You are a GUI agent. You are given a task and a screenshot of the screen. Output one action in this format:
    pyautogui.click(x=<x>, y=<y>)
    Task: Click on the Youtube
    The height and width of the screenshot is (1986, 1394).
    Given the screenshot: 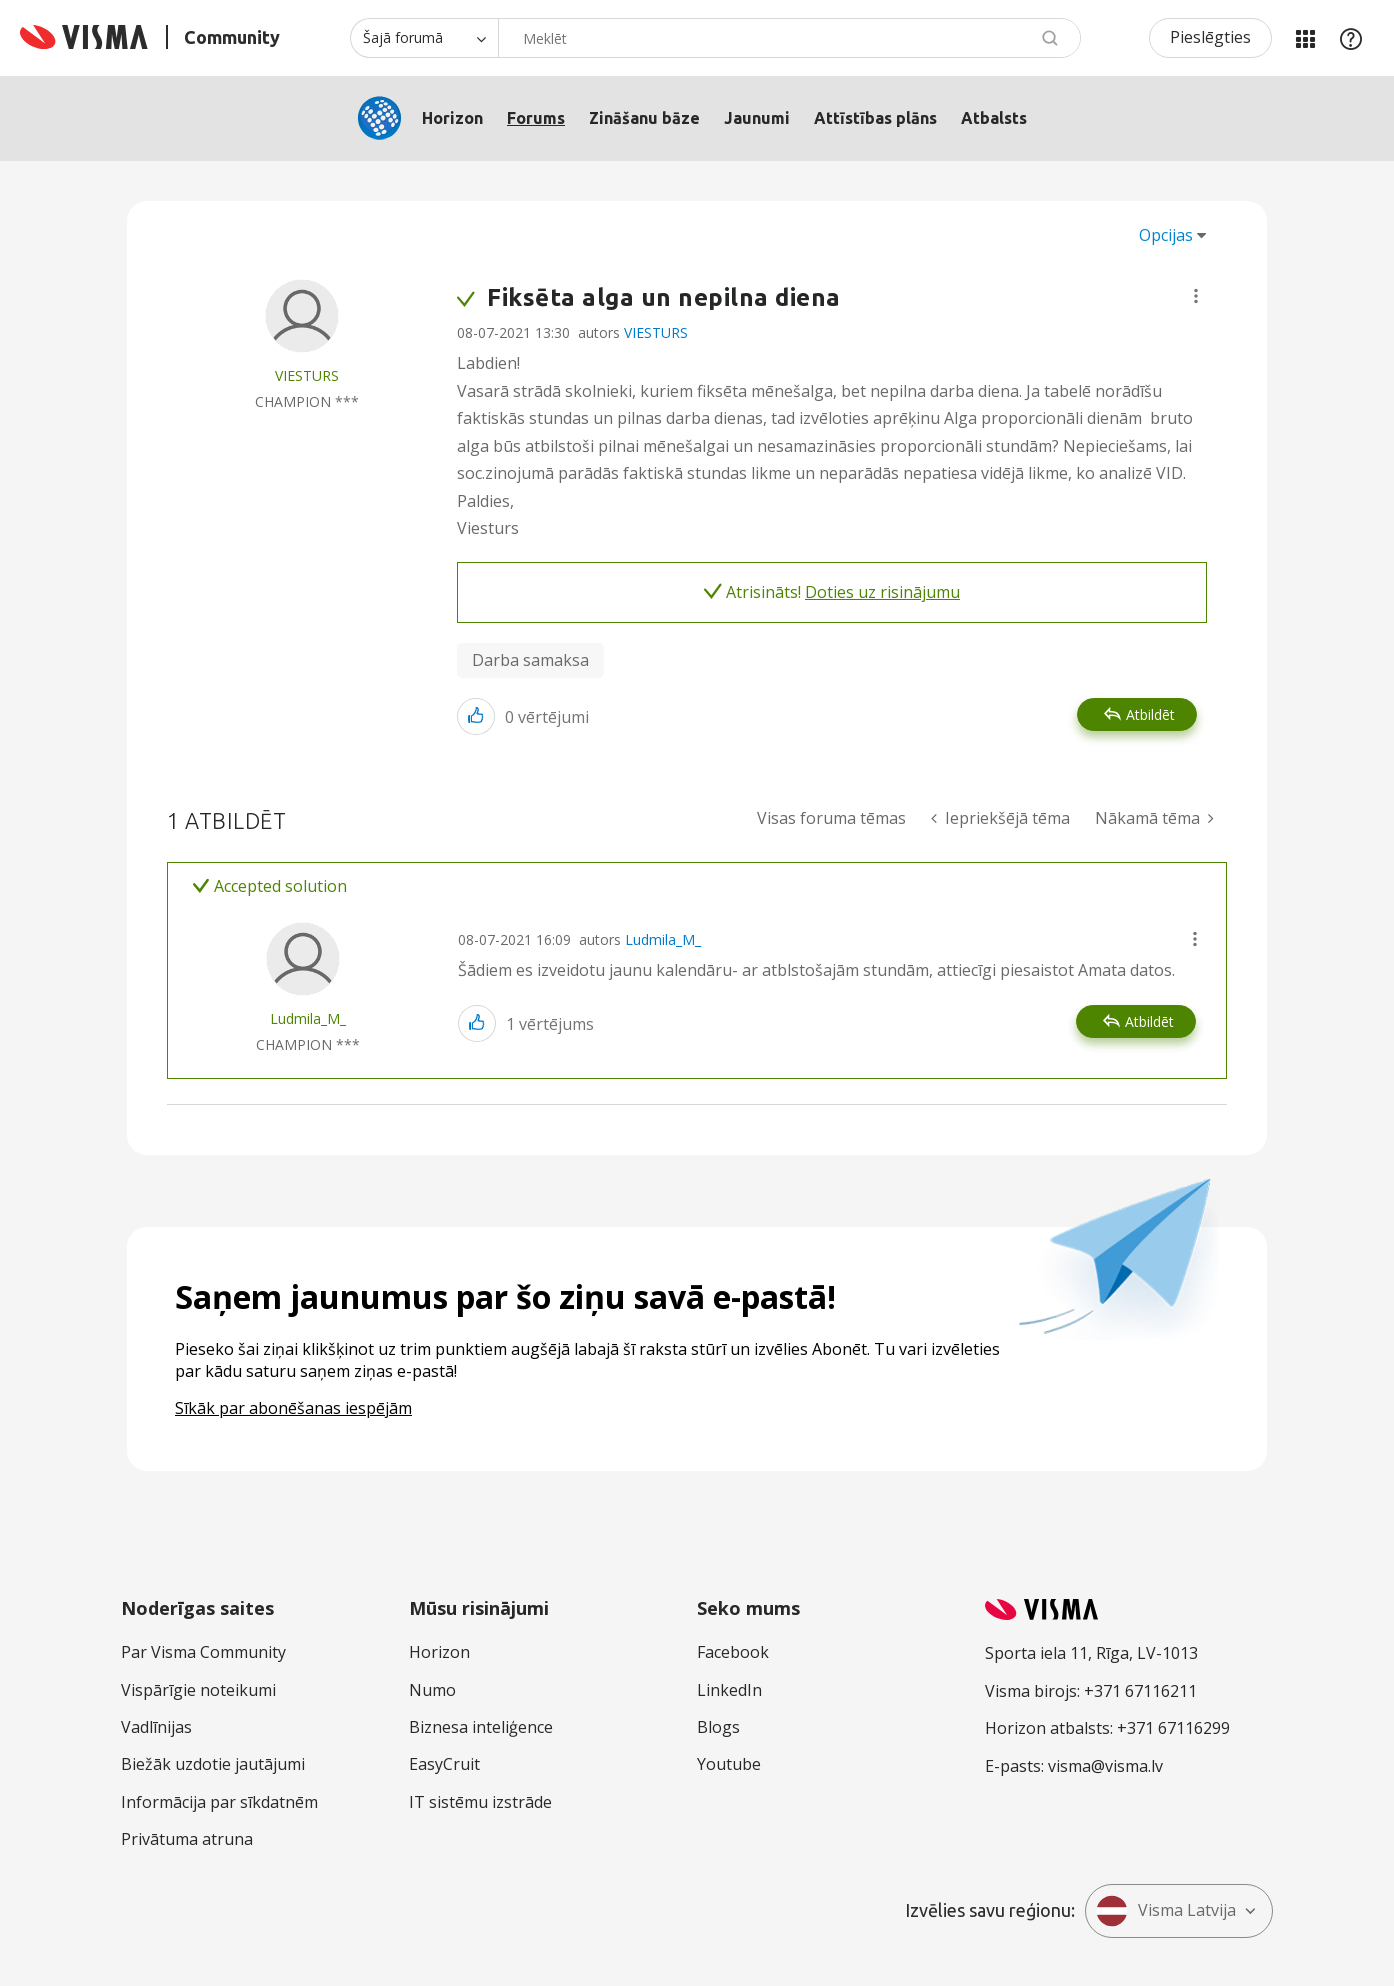 What is the action you would take?
    pyautogui.click(x=729, y=1764)
    